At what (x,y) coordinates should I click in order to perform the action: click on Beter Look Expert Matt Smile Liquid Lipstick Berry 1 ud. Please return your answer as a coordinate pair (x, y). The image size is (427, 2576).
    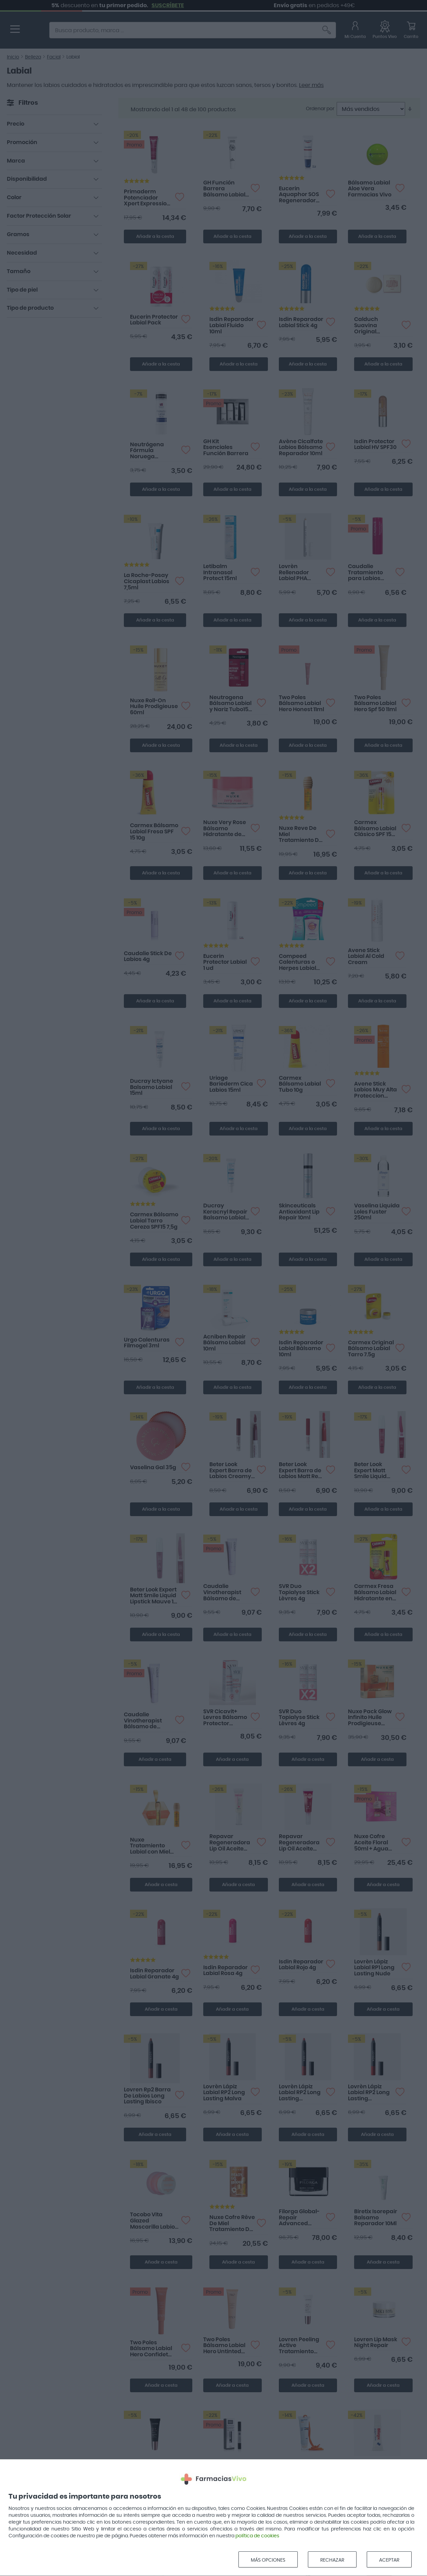
    Looking at the image, I should click on (373, 1471).